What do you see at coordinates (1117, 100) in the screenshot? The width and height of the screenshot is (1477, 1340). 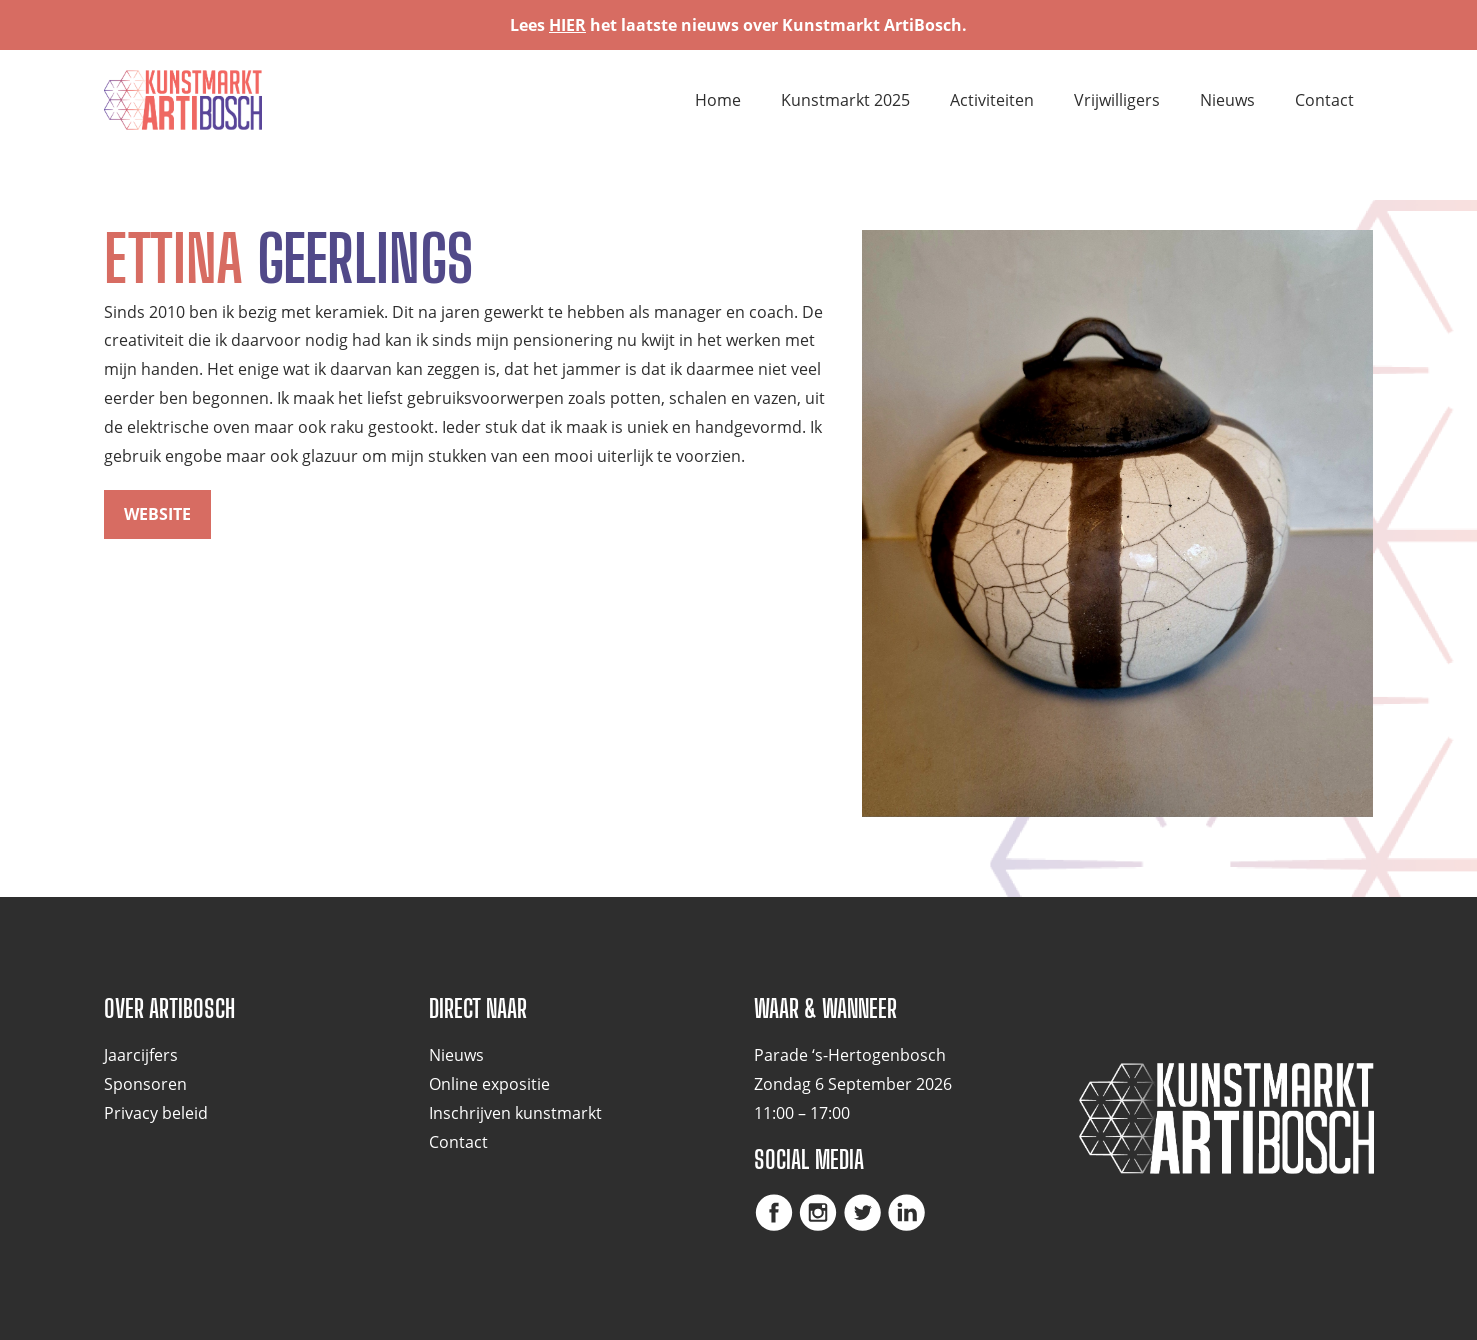 I see `Vrijwilligers` at bounding box center [1117, 100].